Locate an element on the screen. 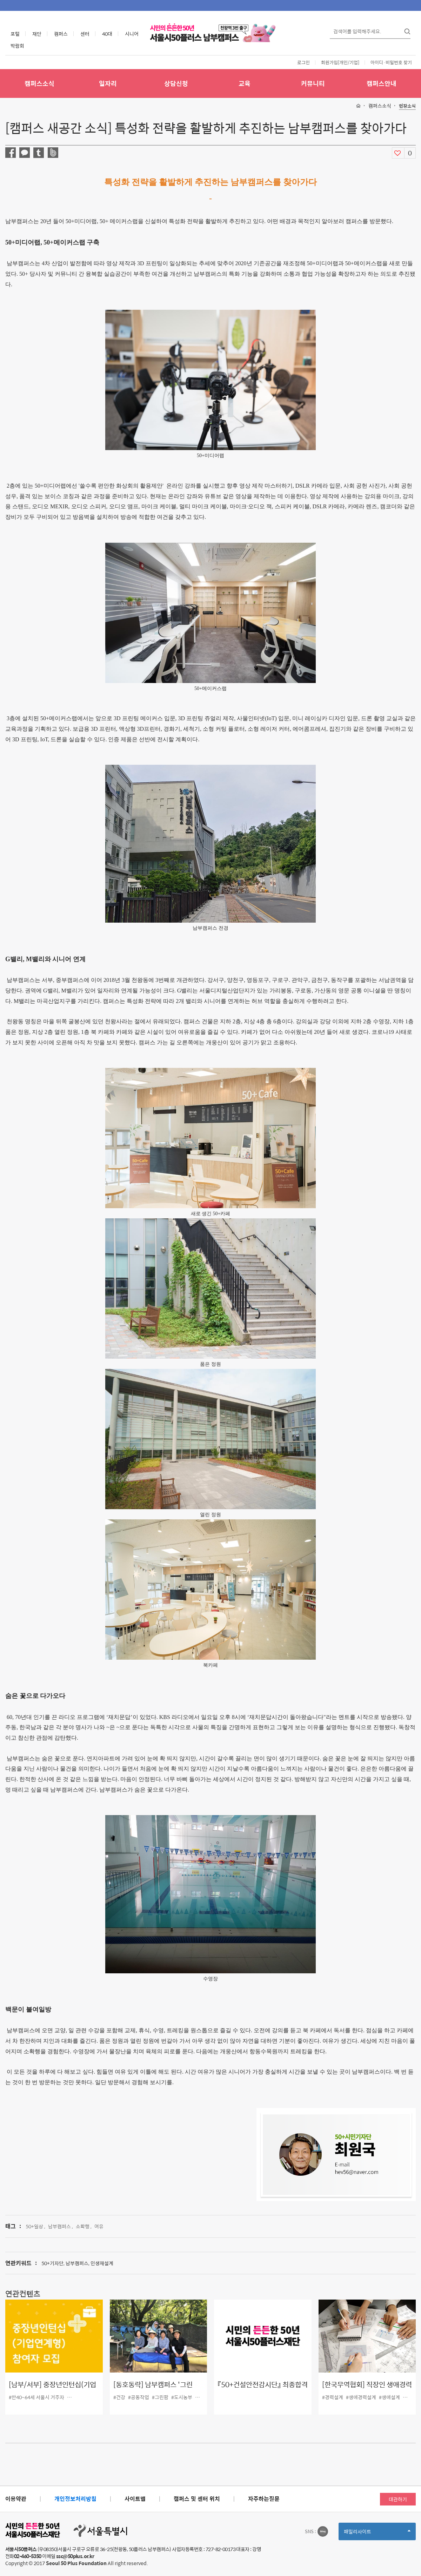 The height and width of the screenshot is (2576, 421). 『50+건설안전감시단』 최종합격자 및 교육 안내 is located at coordinates (263, 2390).